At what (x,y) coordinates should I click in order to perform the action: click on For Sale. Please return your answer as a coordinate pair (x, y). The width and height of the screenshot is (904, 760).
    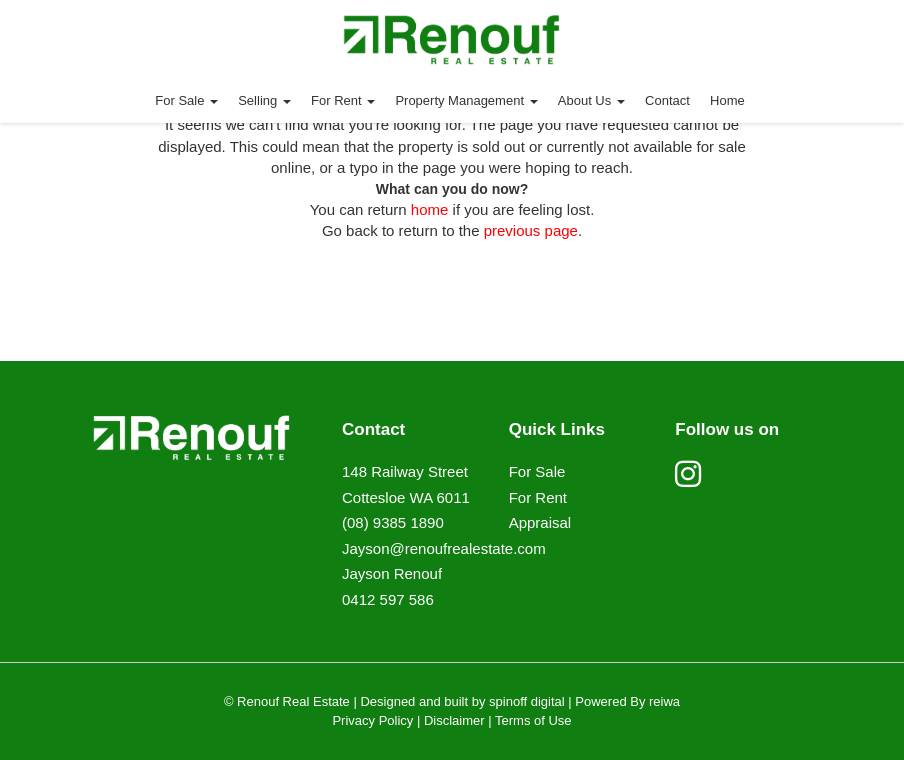
    Looking at the image, I should click on (186, 100).